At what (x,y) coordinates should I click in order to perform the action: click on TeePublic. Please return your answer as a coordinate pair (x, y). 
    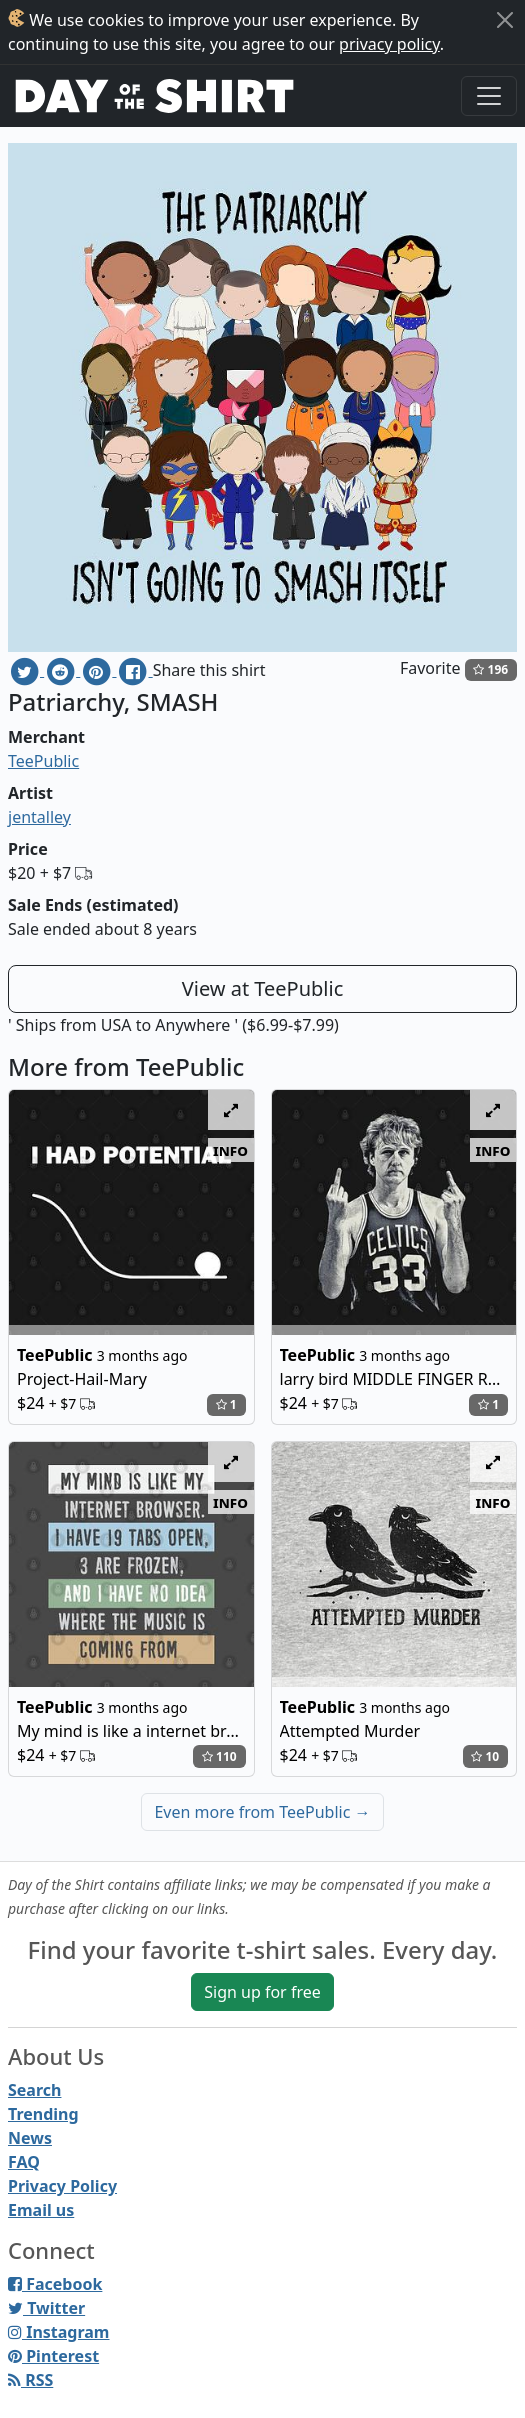
    Looking at the image, I should click on (43, 761).